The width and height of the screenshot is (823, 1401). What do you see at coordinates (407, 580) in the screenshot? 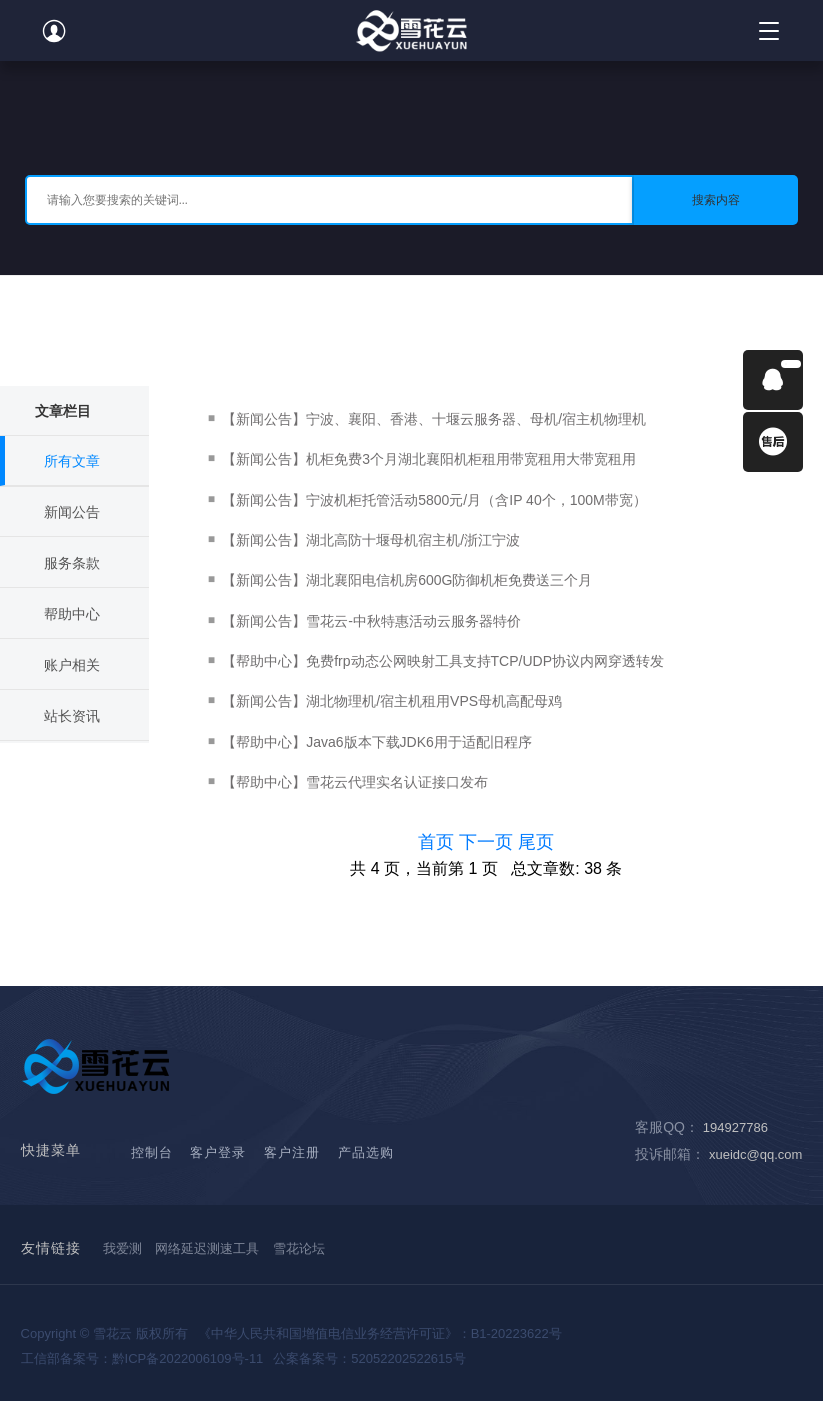
I see `【新闻公告】湖北襄阳电信机房600G防御机柜免费送三个月` at bounding box center [407, 580].